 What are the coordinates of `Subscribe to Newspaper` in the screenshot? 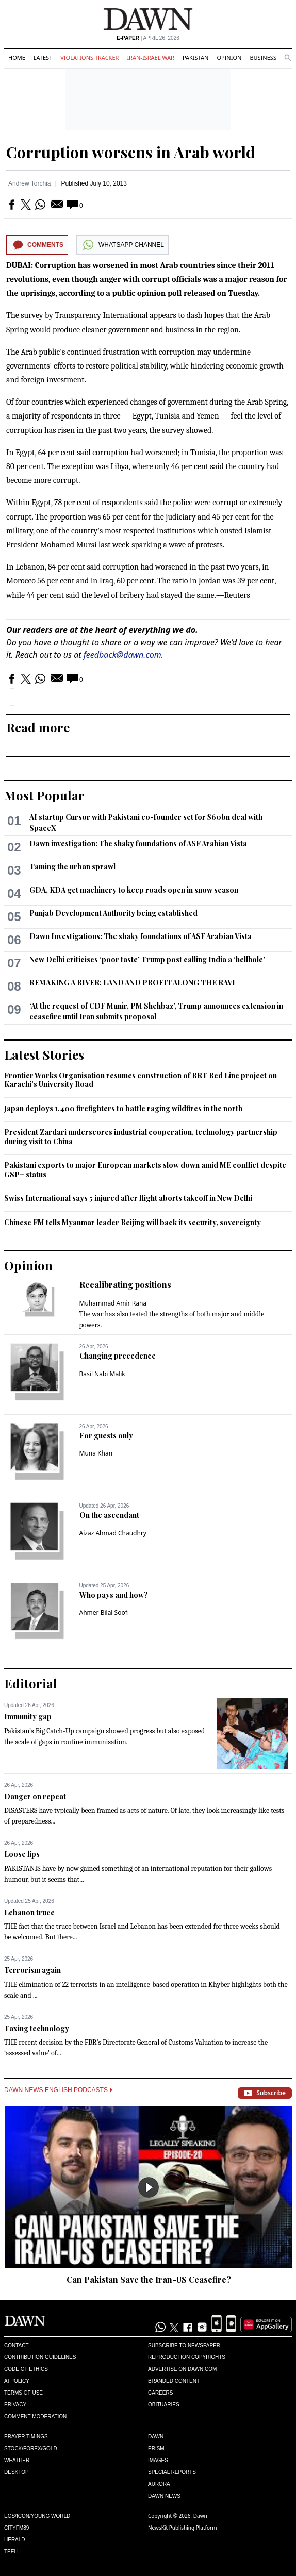 It's located at (184, 2345).